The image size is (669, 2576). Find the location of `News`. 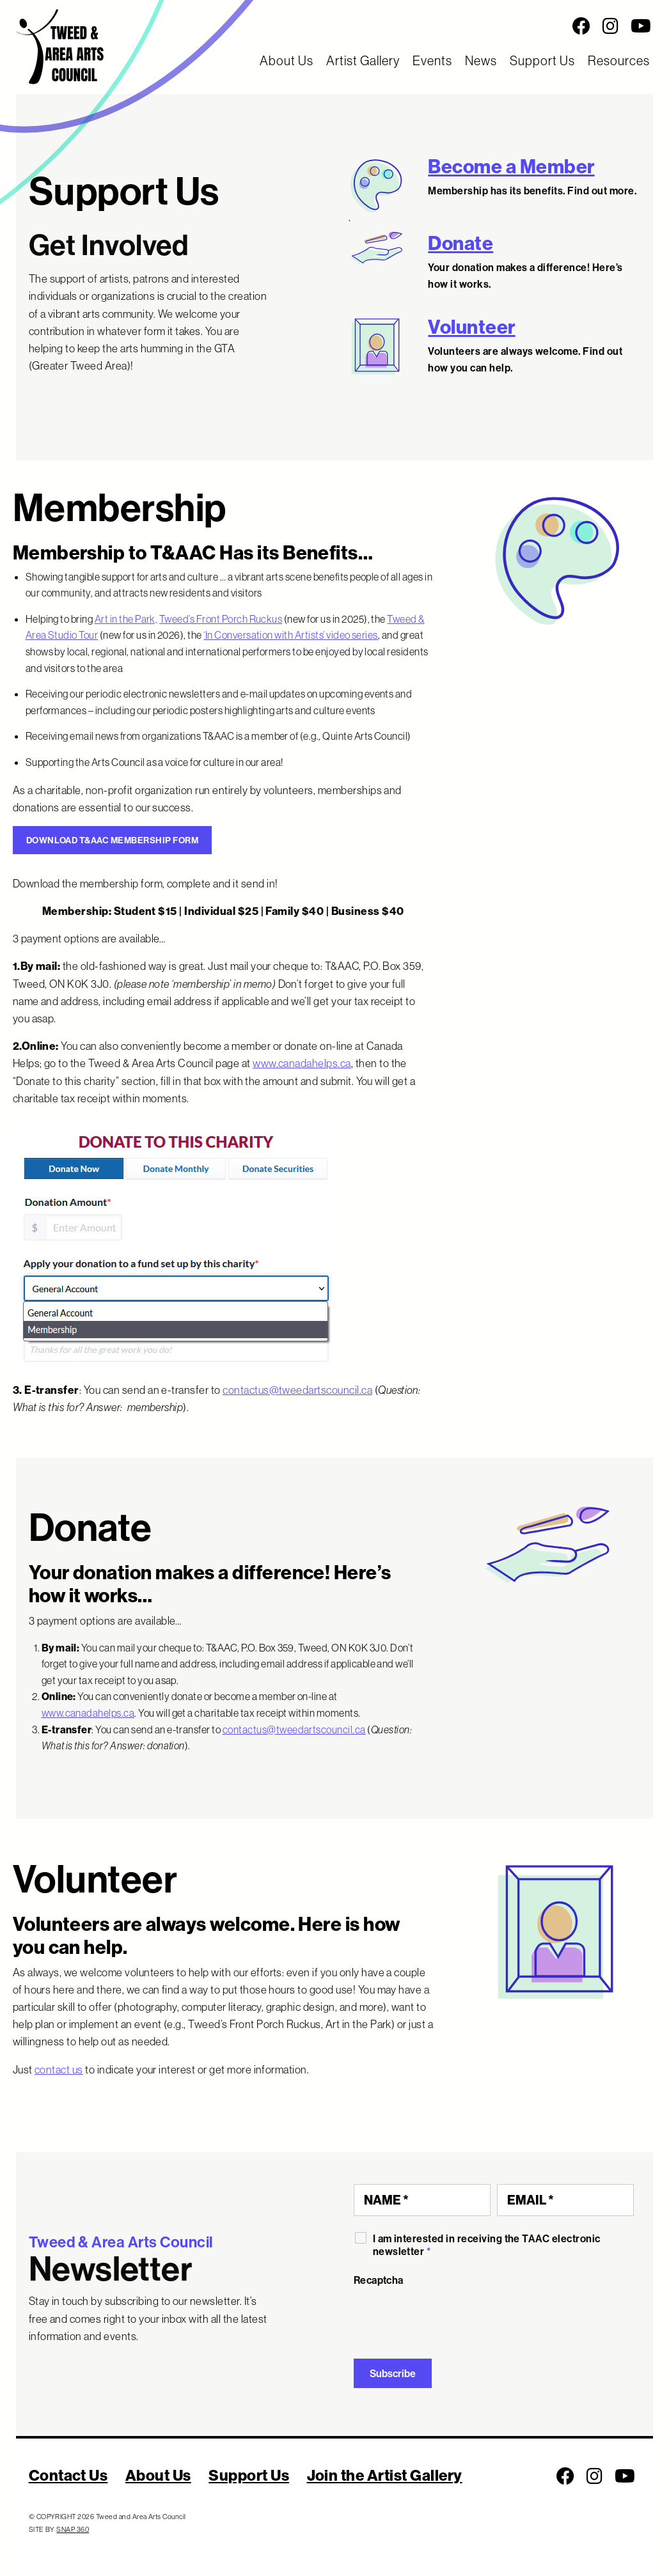

News is located at coordinates (481, 60).